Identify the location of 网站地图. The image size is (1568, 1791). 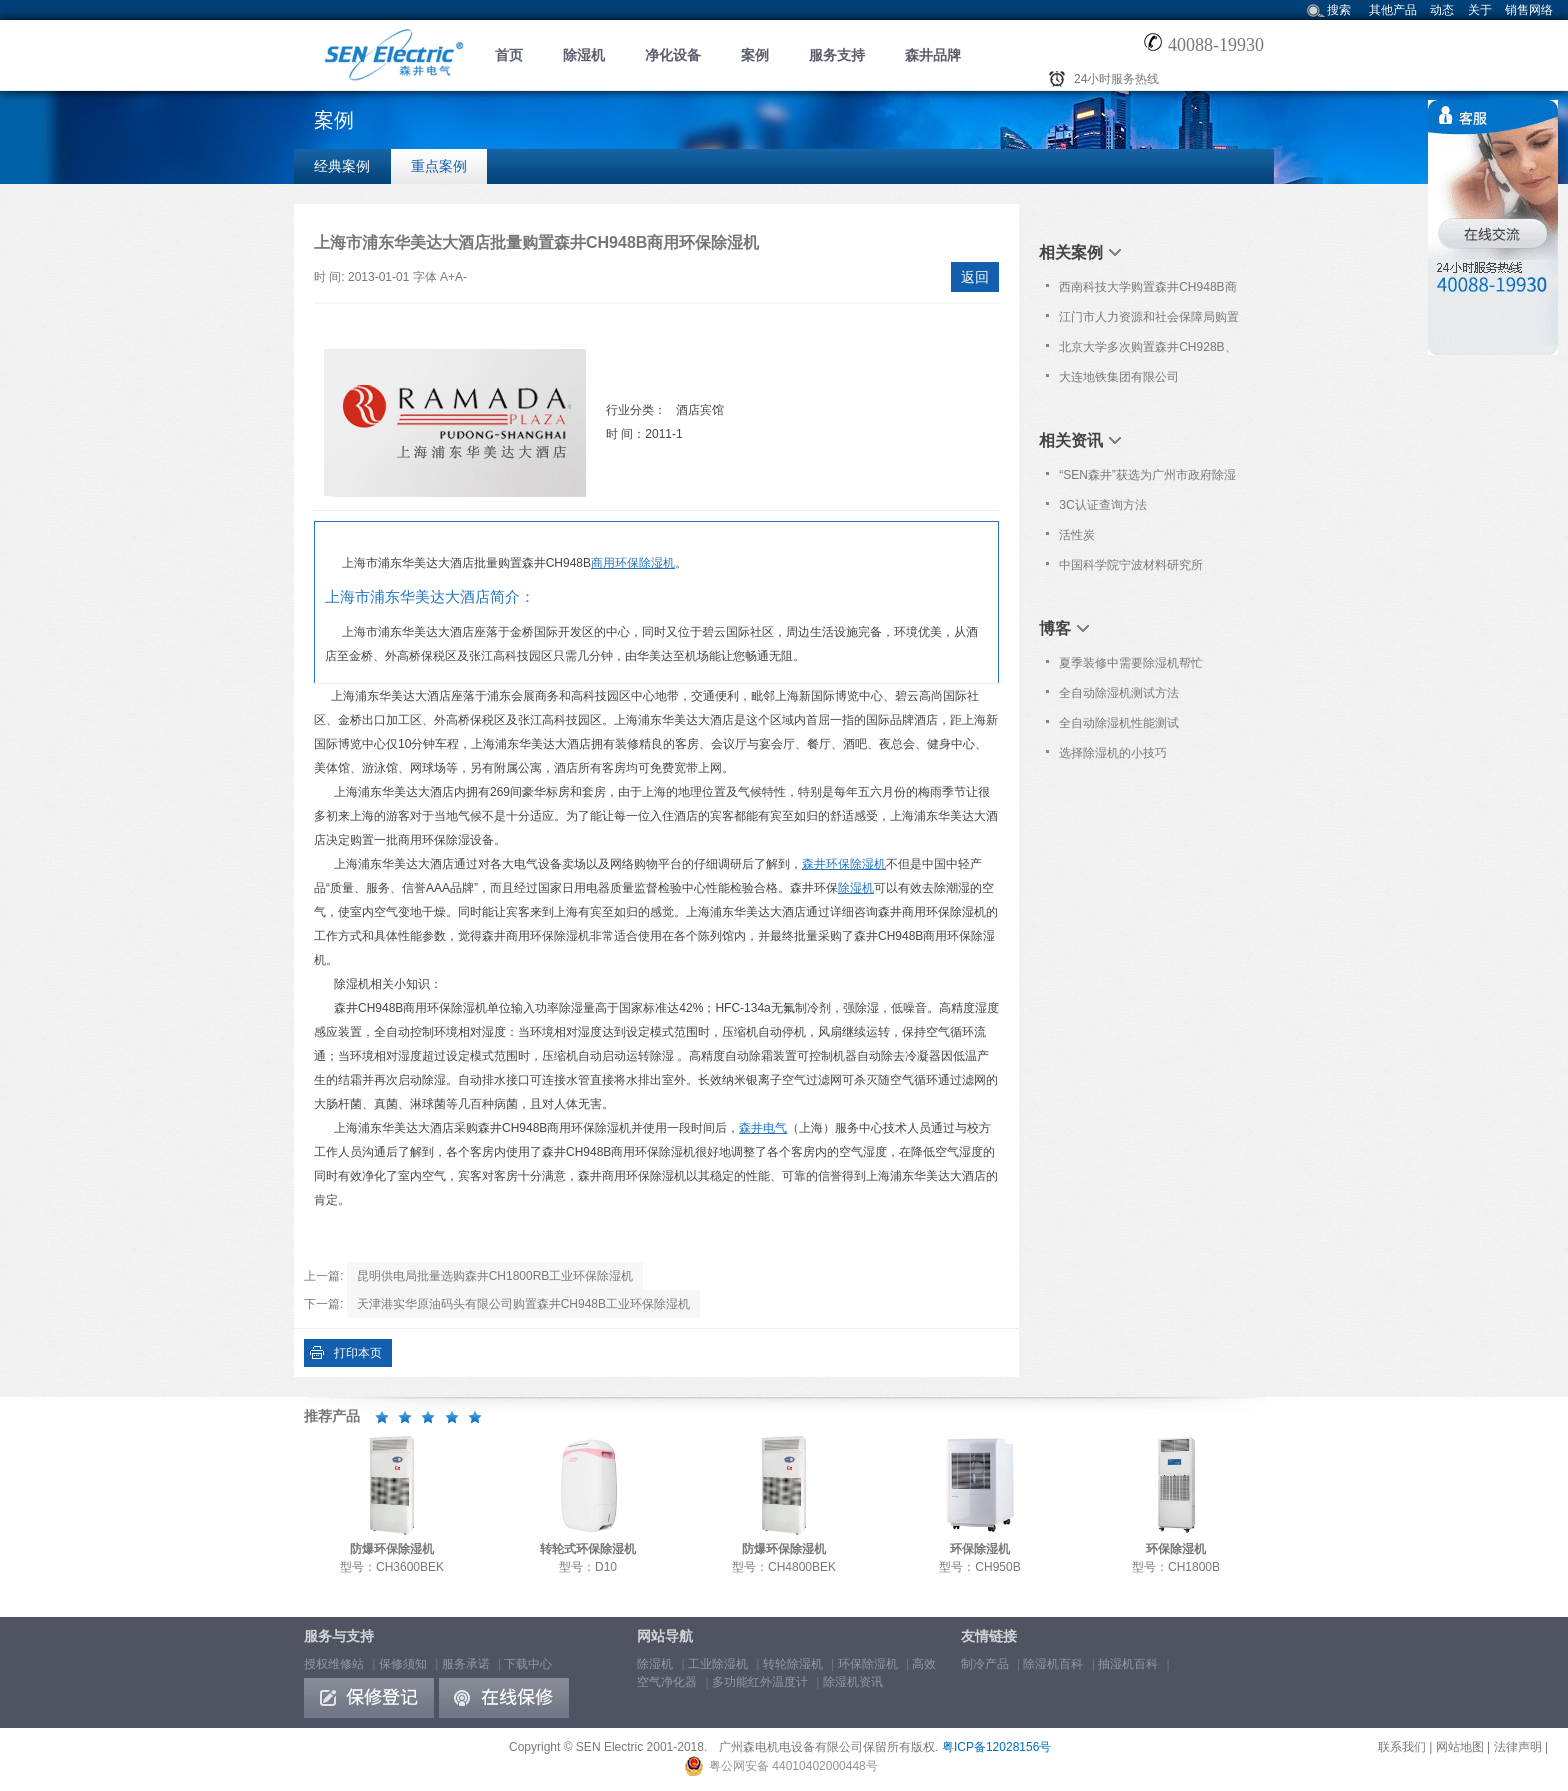
(1460, 1747).